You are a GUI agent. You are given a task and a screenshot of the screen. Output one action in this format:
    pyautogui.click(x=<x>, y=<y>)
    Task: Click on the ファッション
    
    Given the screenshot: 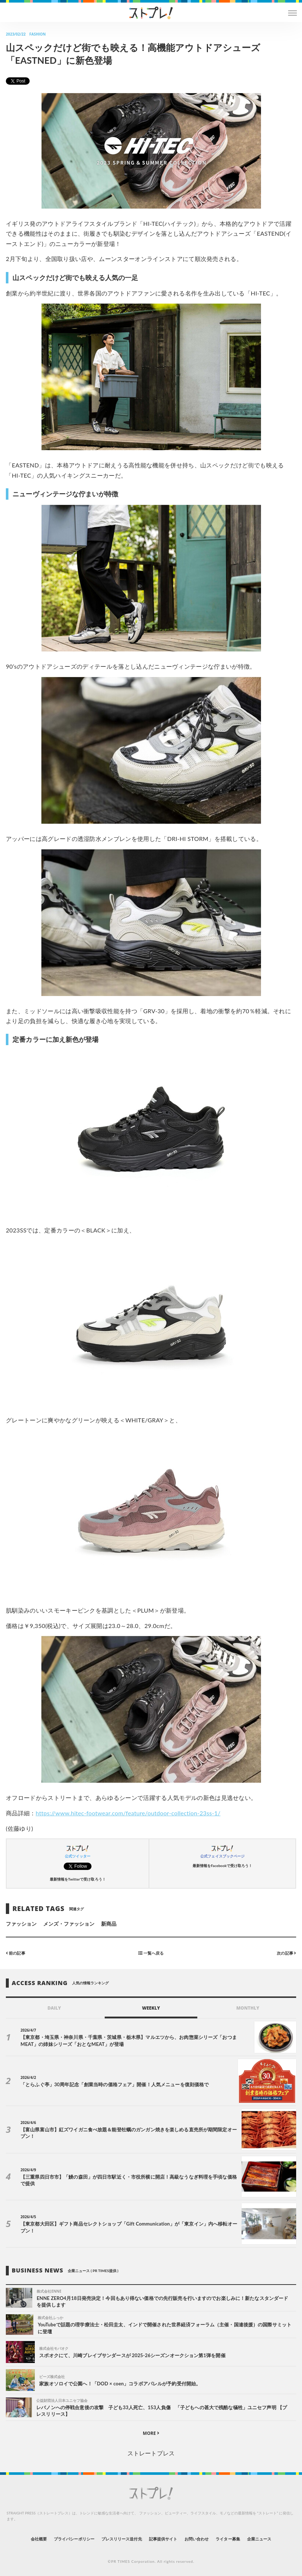 What is the action you would take?
    pyautogui.click(x=21, y=1924)
    